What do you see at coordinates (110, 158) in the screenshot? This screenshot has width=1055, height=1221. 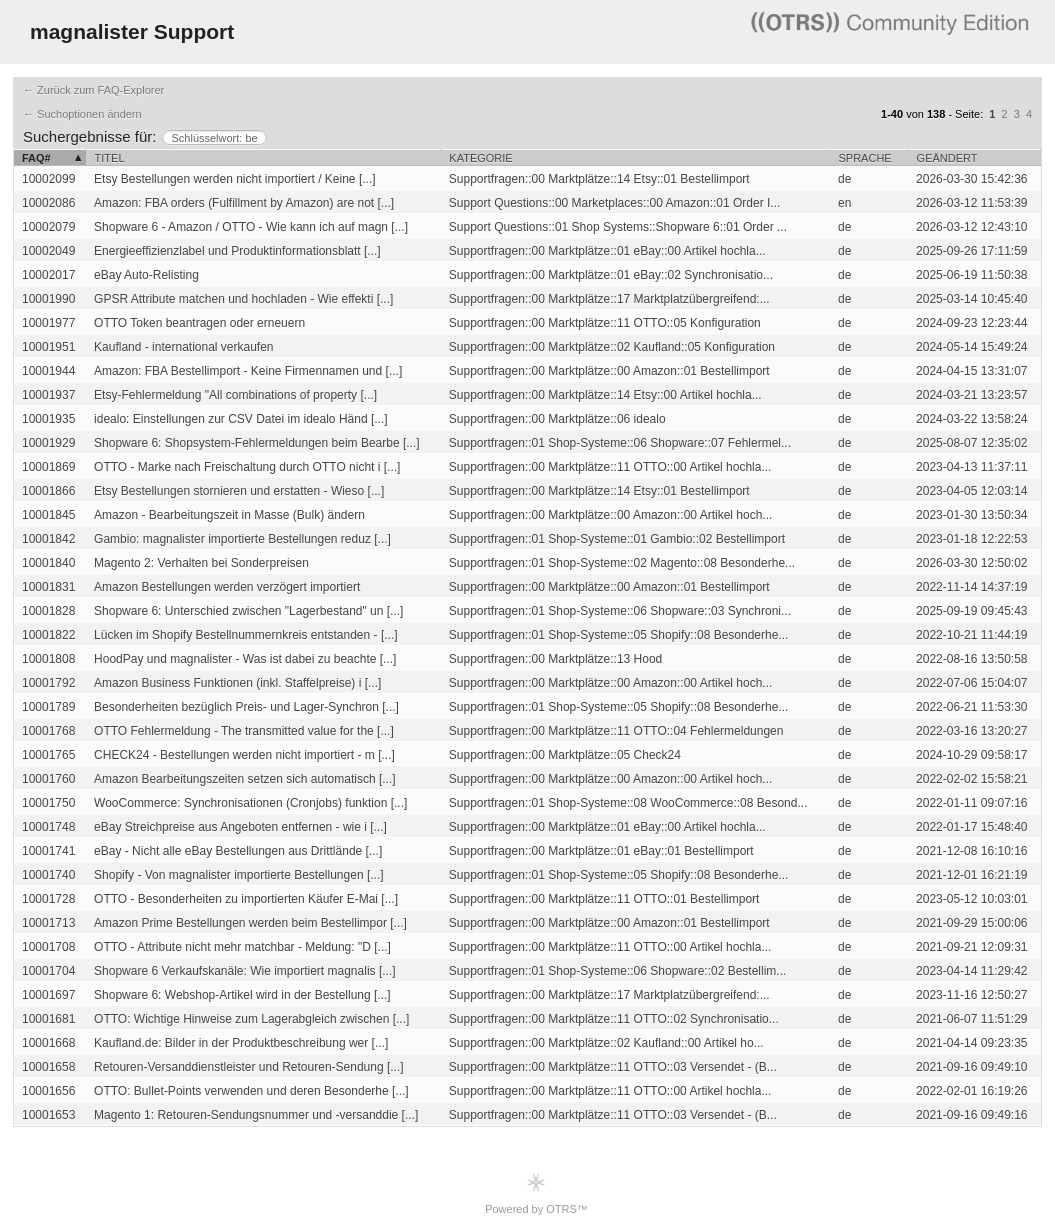 I see `Titel` at bounding box center [110, 158].